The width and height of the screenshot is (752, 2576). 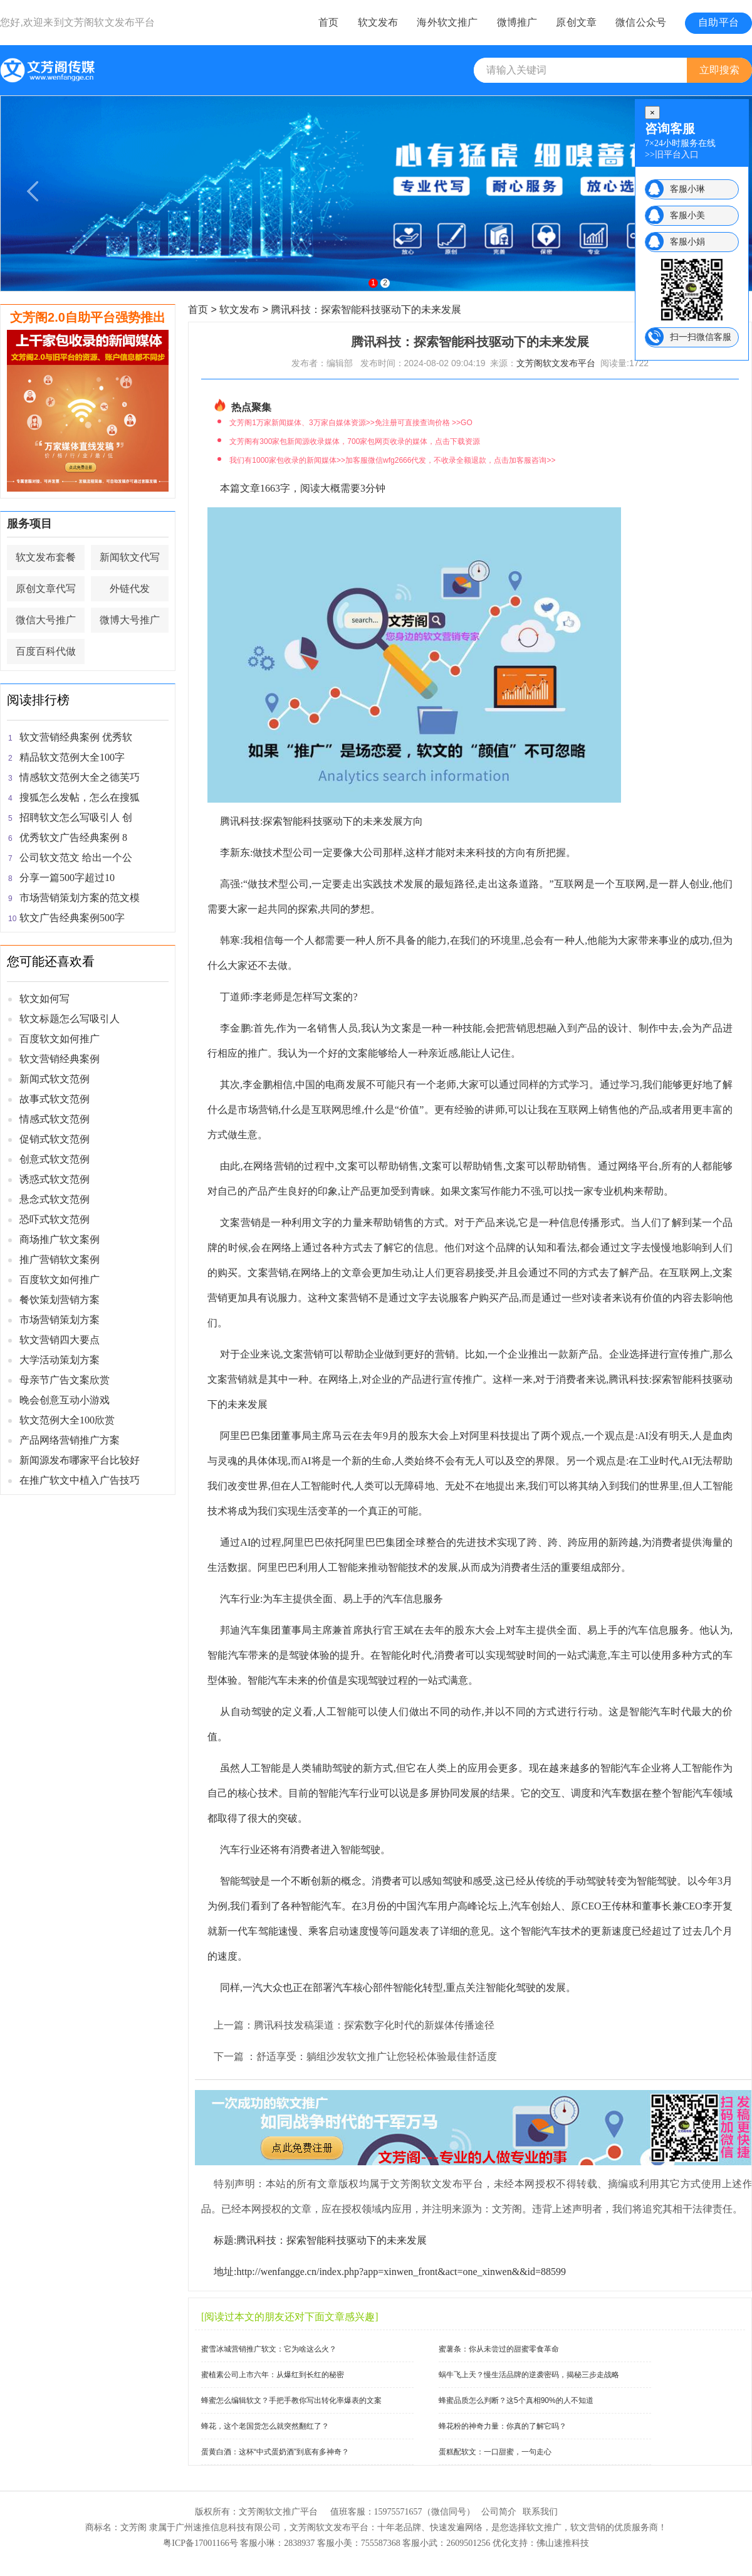 I want to click on 首页, so click(x=328, y=22).